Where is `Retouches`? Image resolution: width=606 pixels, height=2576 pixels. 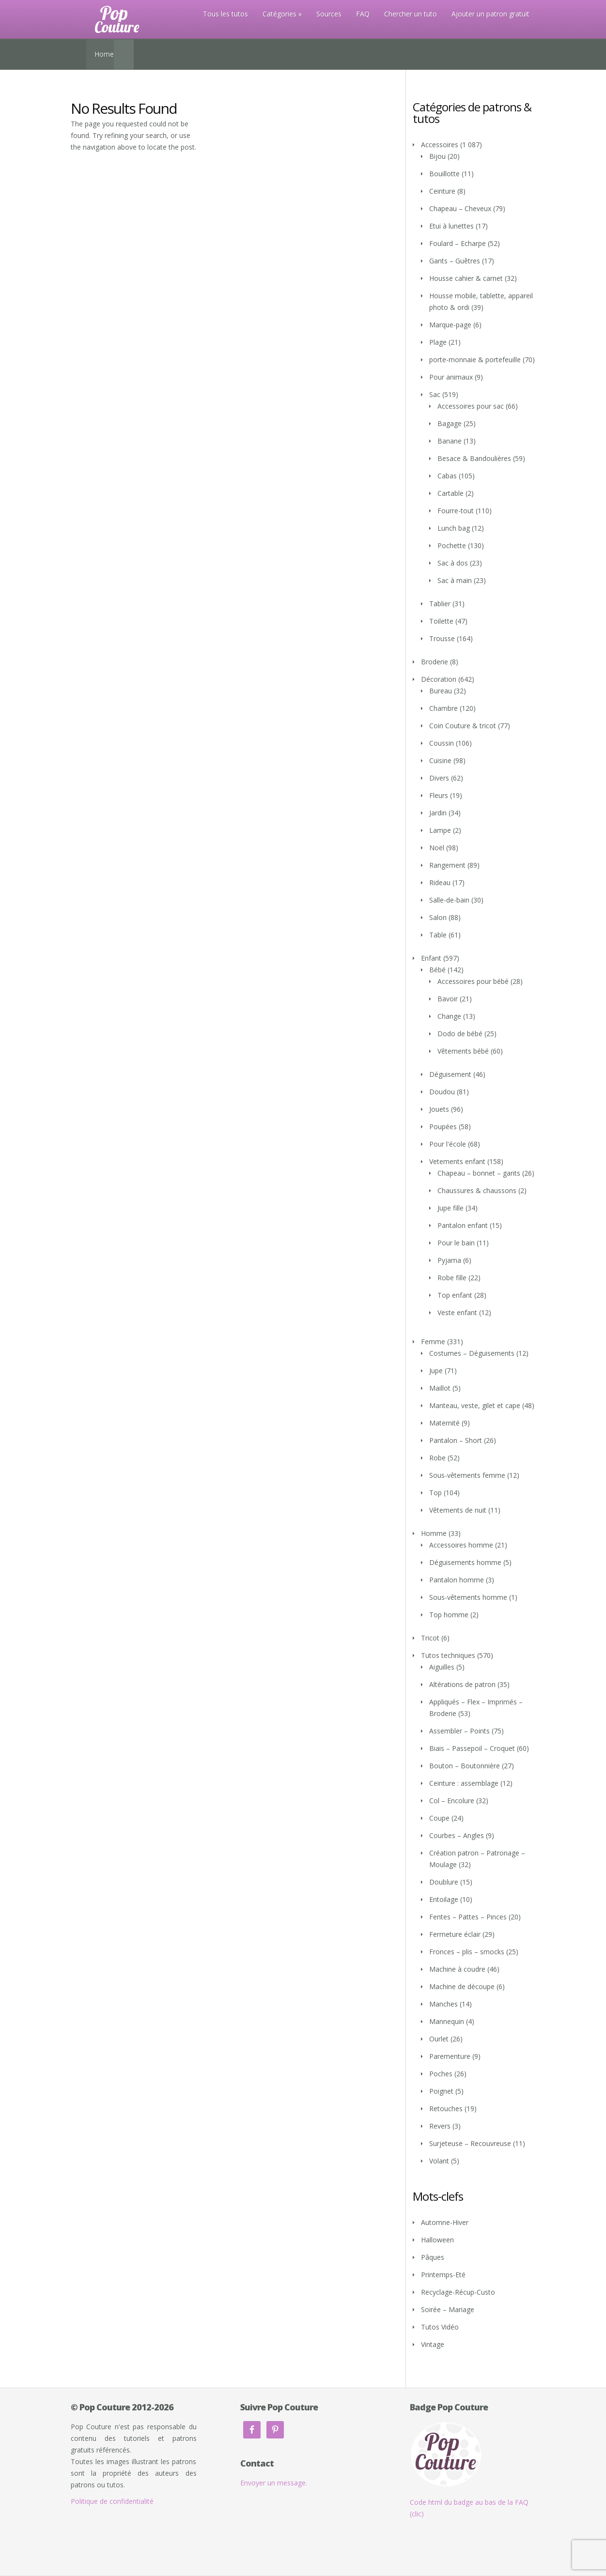 Retouches is located at coordinates (446, 2108).